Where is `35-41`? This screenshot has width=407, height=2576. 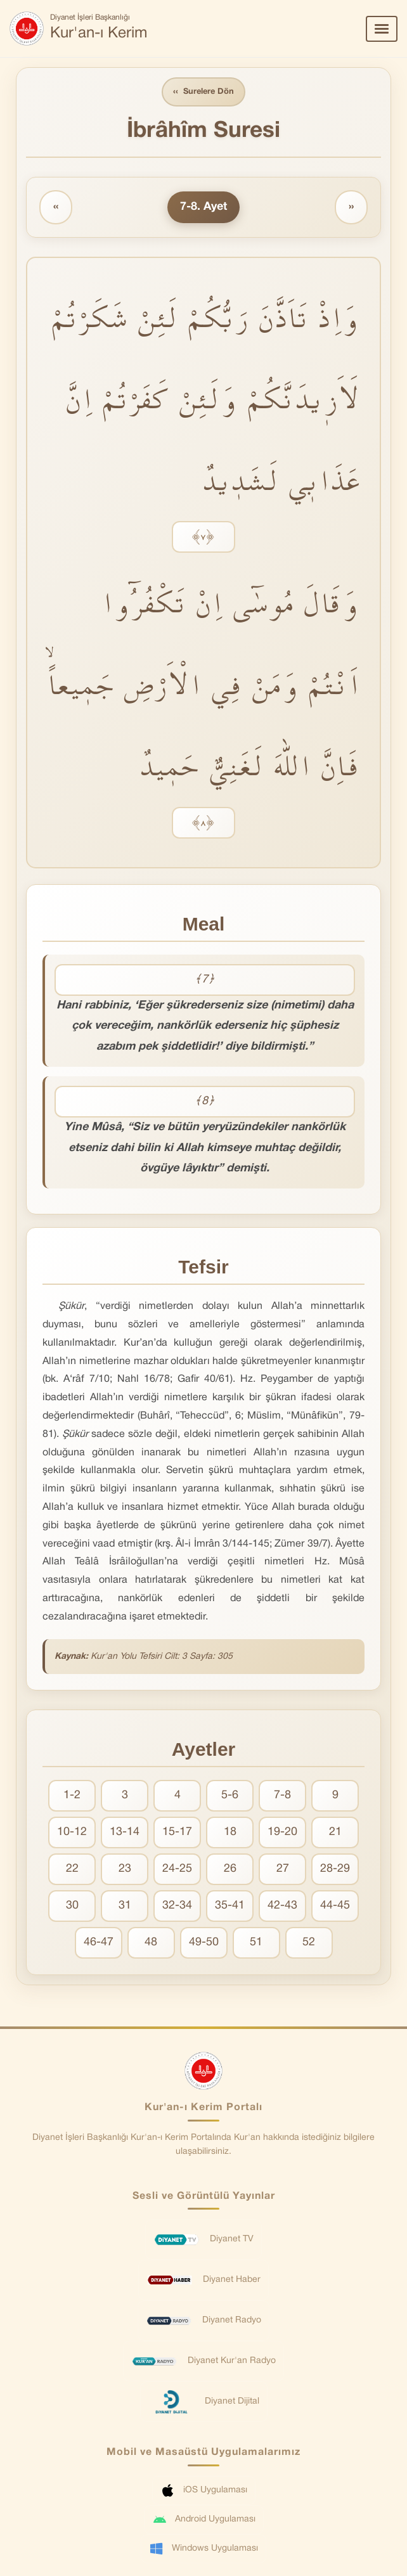 35-41 is located at coordinates (230, 1905).